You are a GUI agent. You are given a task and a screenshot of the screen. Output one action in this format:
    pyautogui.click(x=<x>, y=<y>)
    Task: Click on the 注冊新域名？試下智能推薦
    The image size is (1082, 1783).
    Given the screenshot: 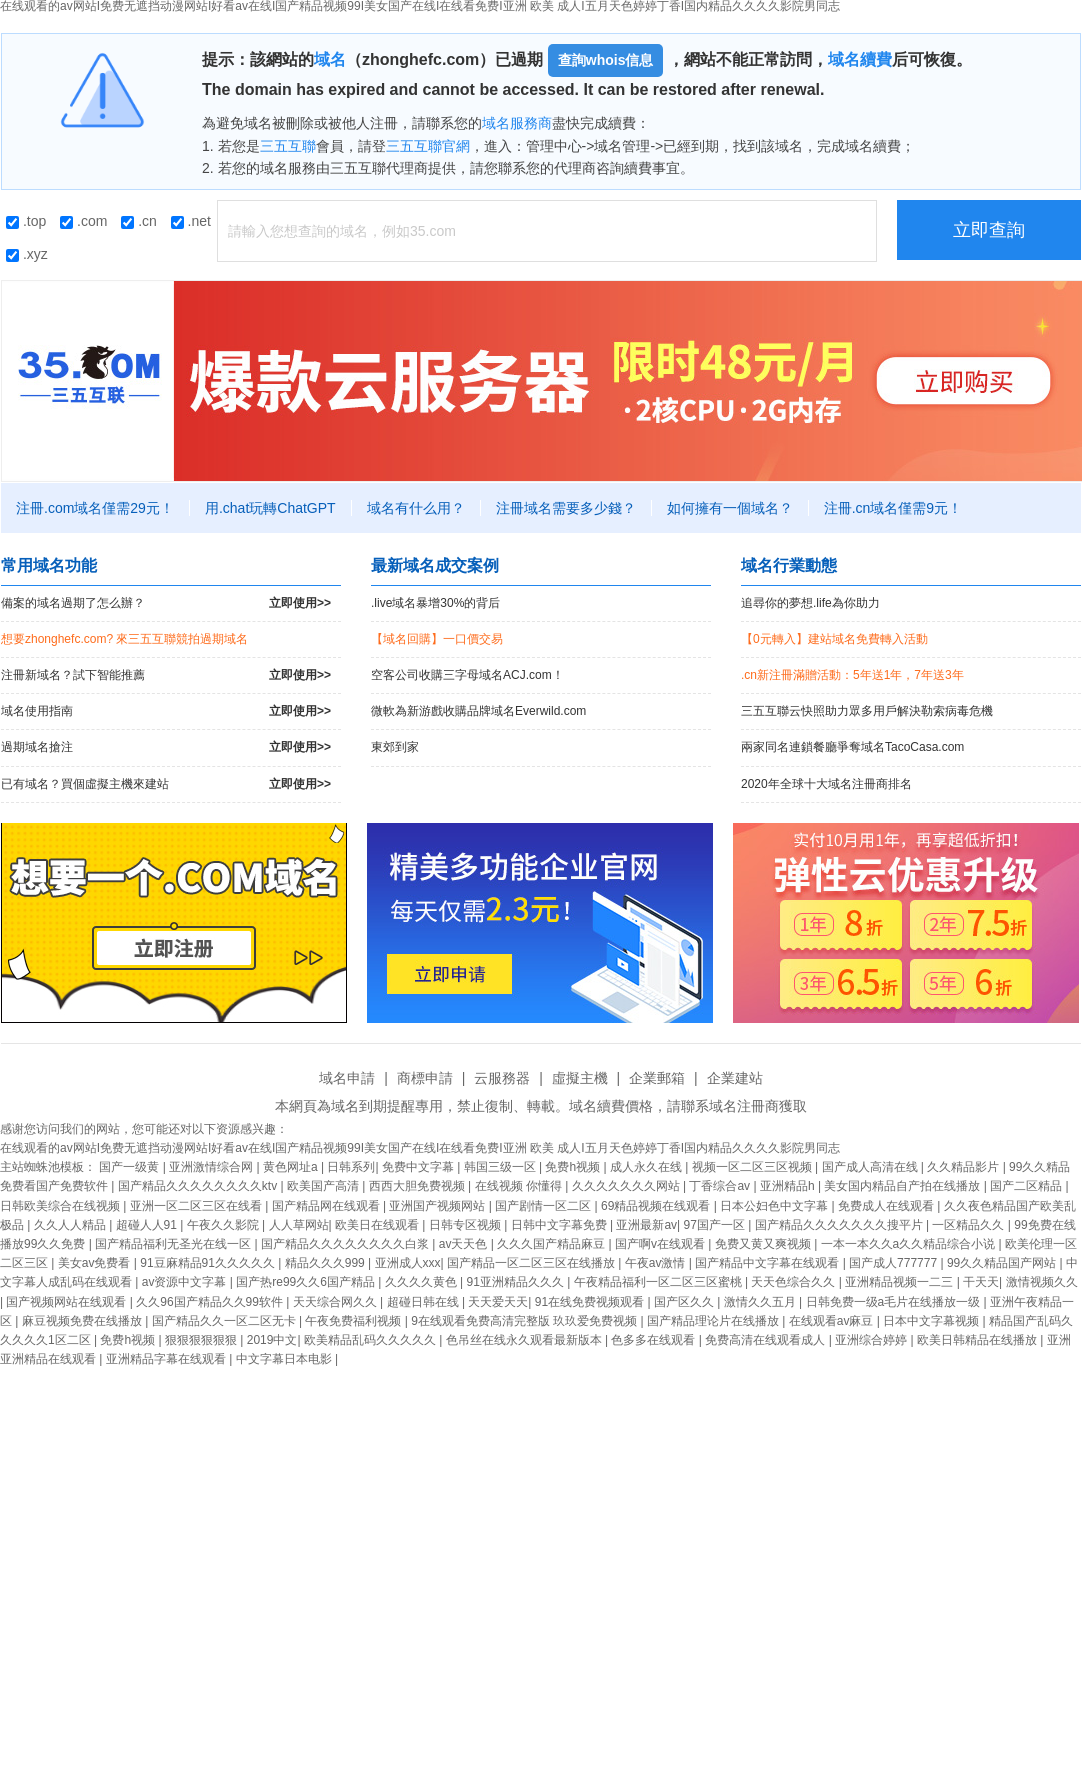 What is the action you would take?
    pyautogui.click(x=166, y=675)
    